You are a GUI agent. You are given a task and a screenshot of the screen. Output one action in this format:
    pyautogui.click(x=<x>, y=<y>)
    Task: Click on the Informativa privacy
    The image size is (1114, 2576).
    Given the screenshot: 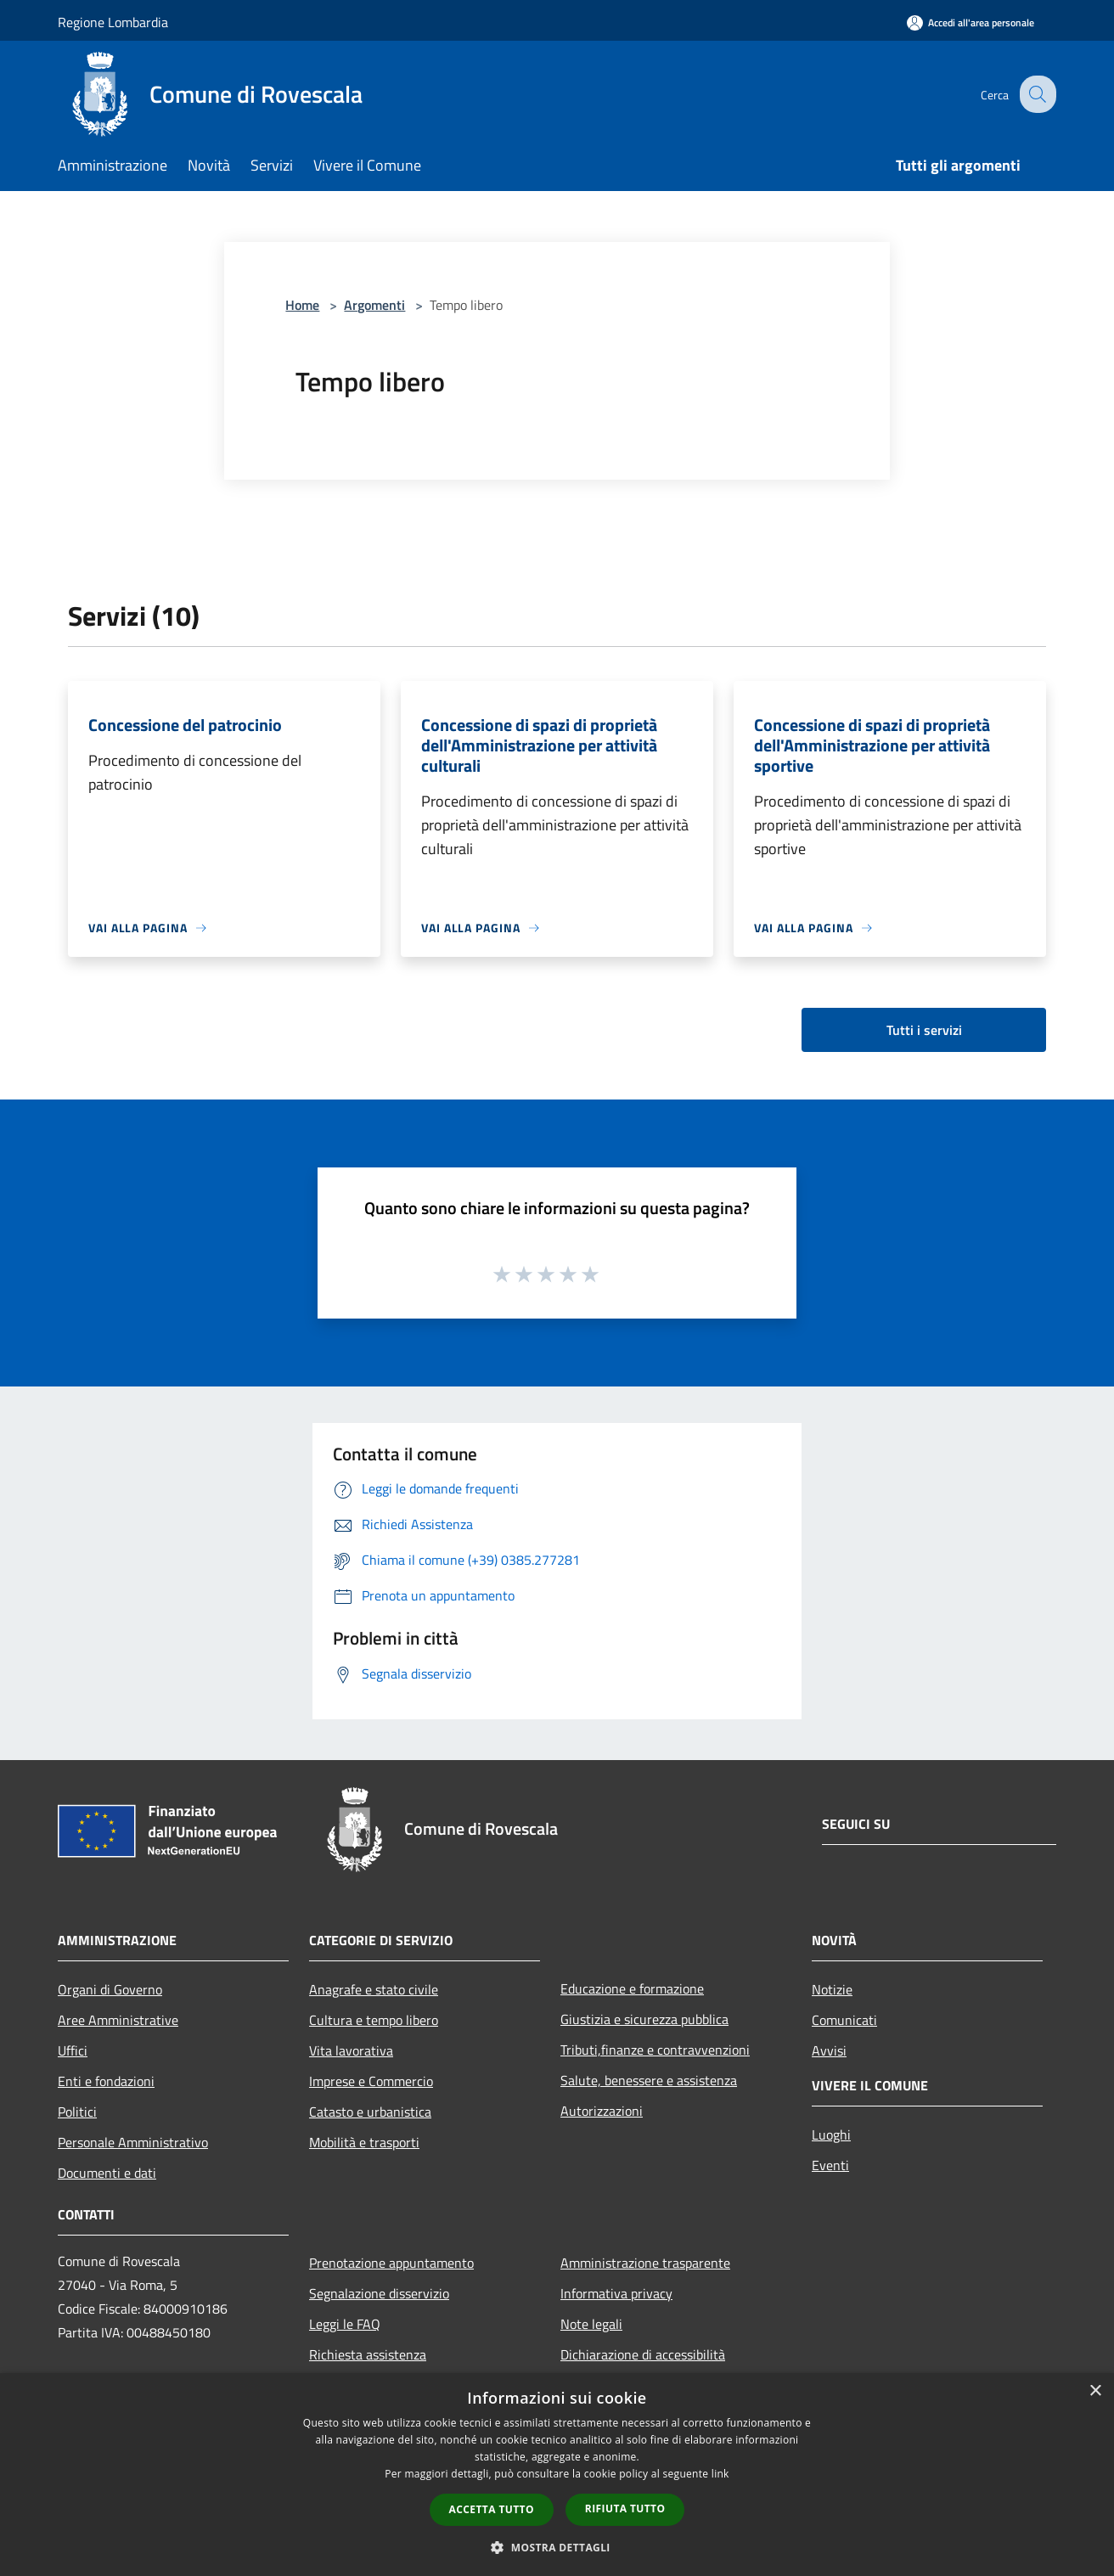 What is the action you would take?
    pyautogui.click(x=616, y=2293)
    